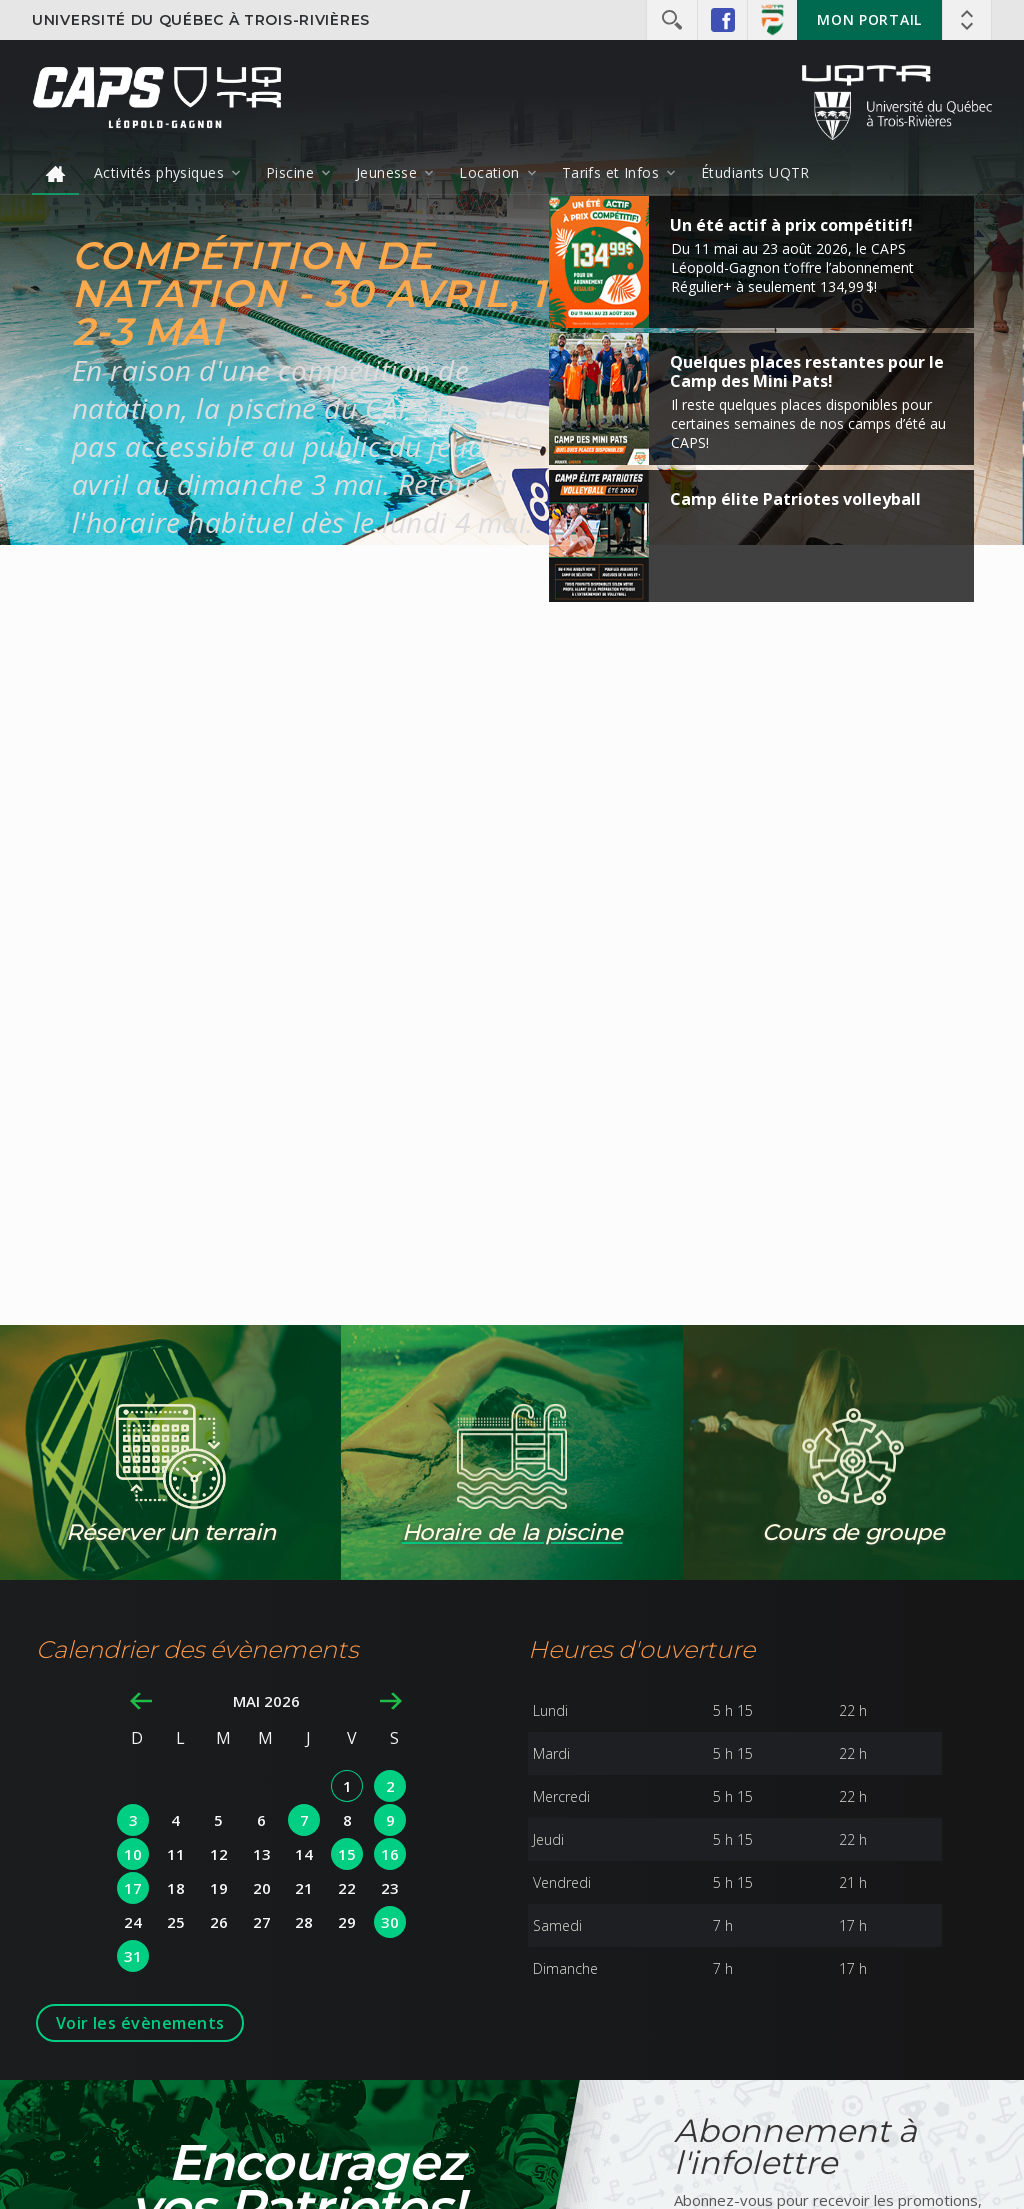  What do you see at coordinates (219, 1888) in the screenshot?
I see `19` at bounding box center [219, 1888].